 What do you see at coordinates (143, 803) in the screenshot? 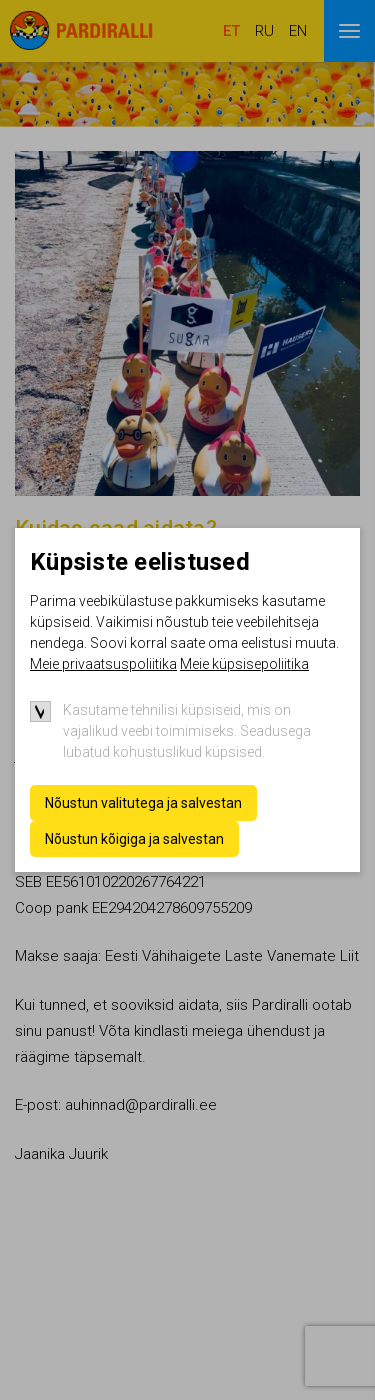
I see `Nõustun valitutega ja salvestan` at bounding box center [143, 803].